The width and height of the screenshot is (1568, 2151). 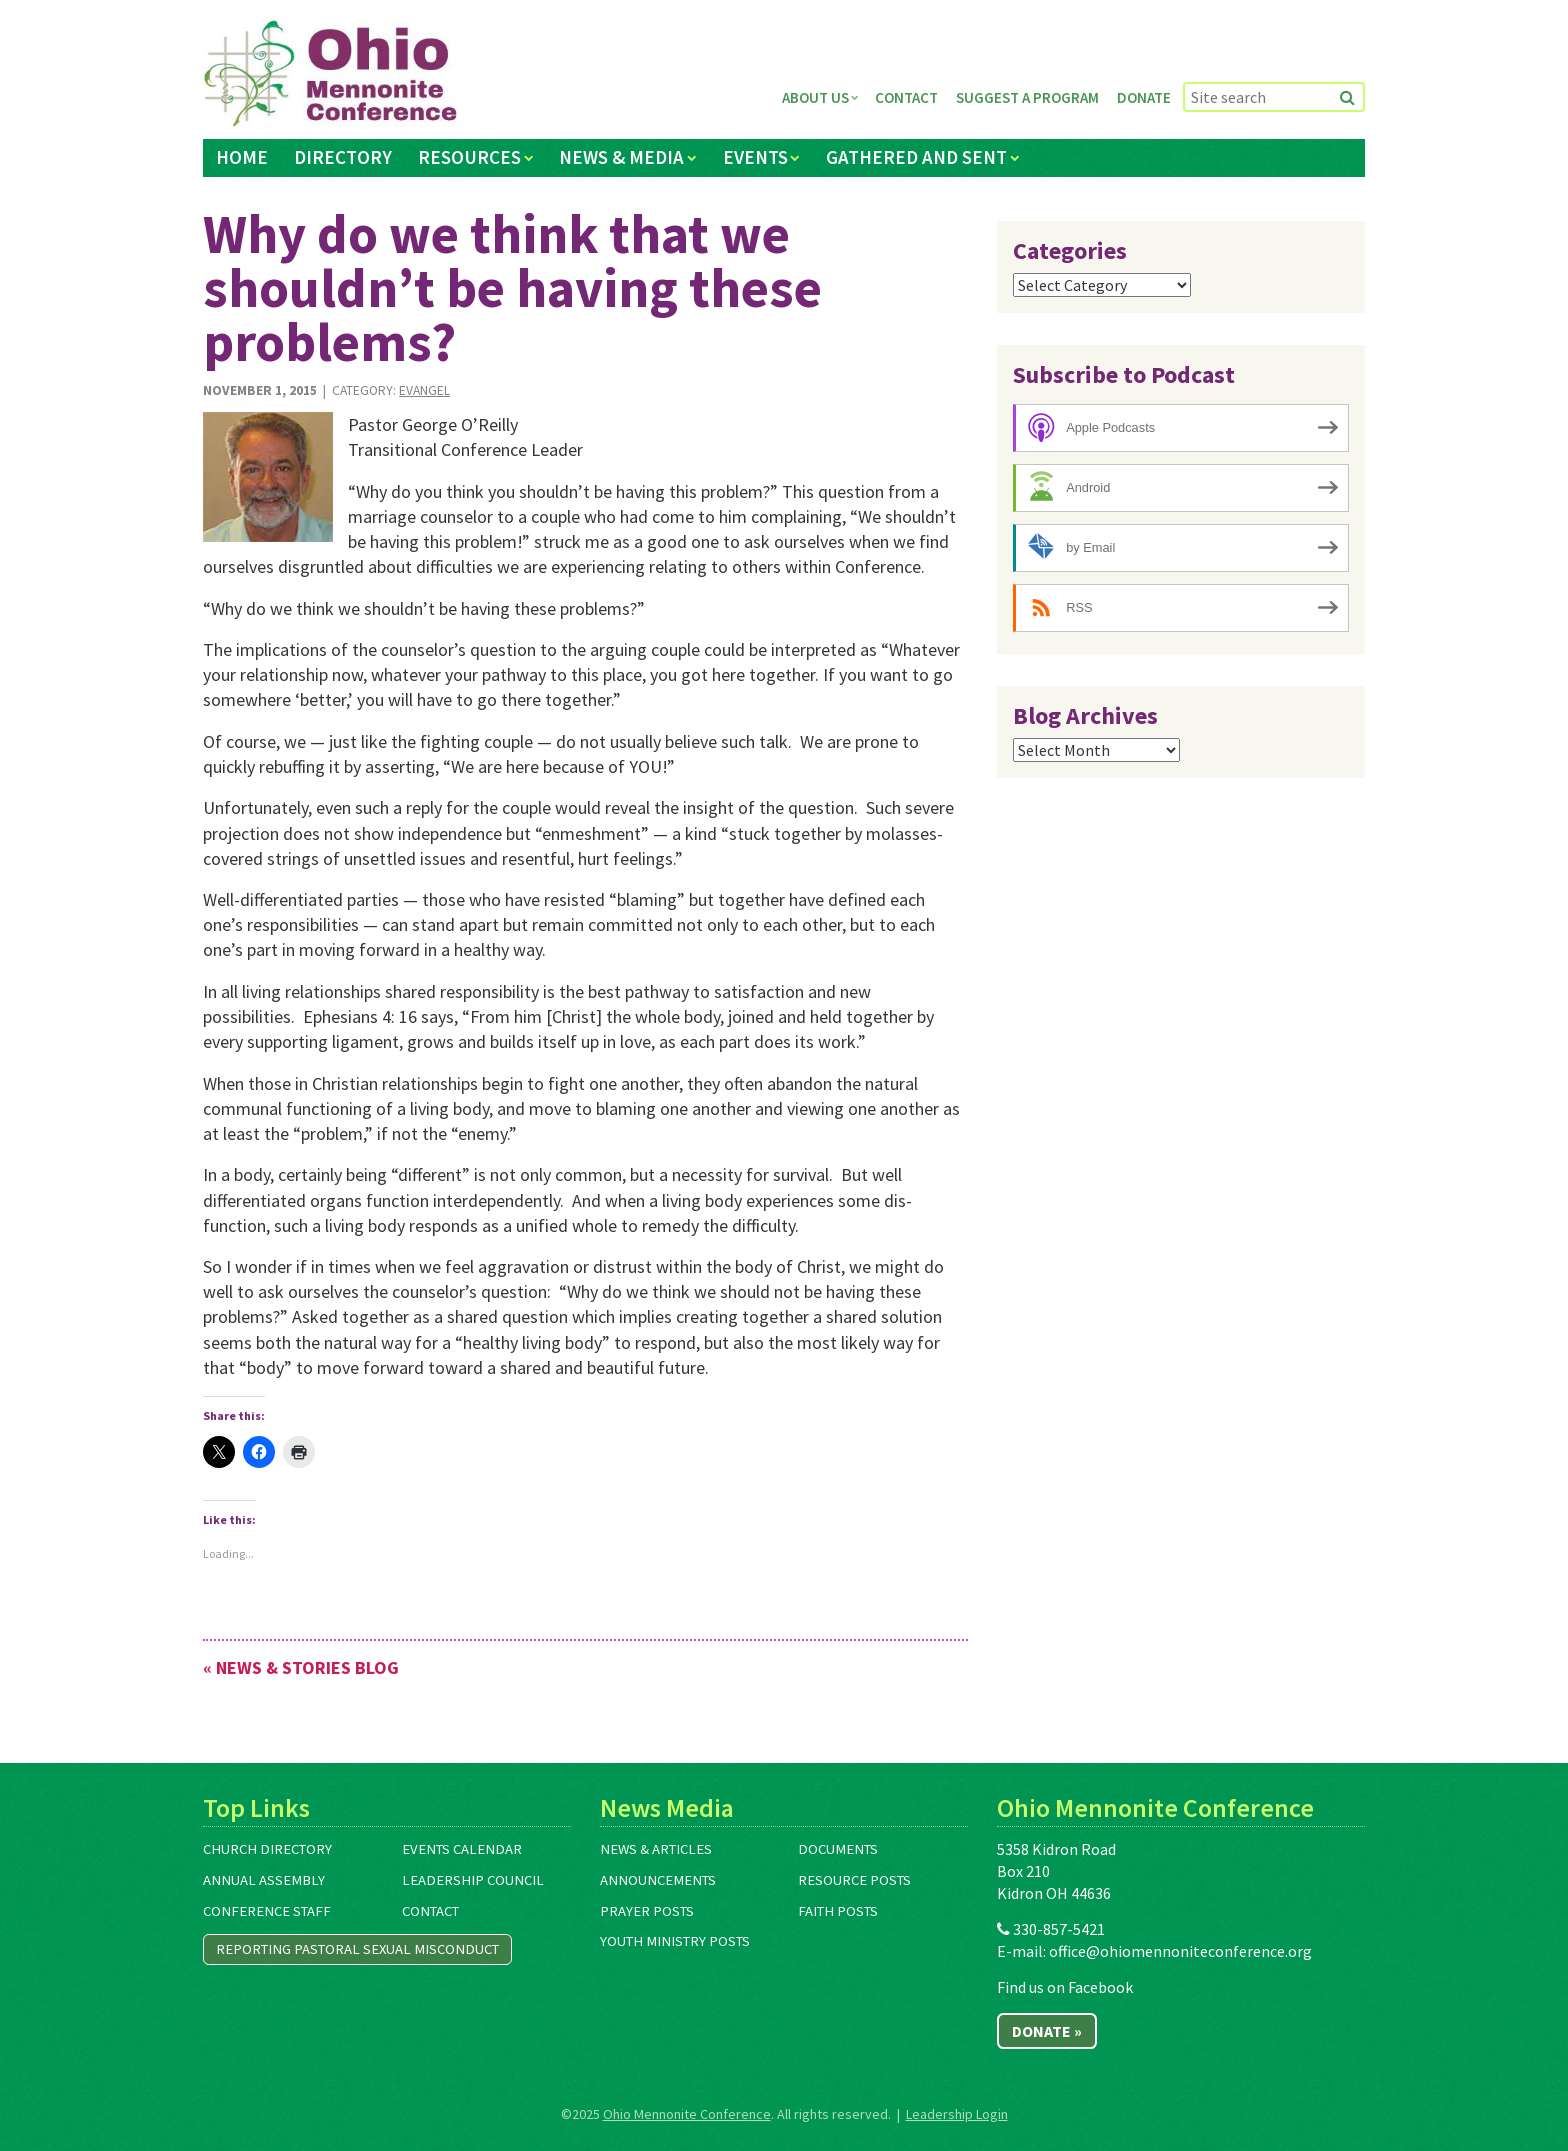 What do you see at coordinates (675, 1941) in the screenshot?
I see `Youth Ministry Posts` at bounding box center [675, 1941].